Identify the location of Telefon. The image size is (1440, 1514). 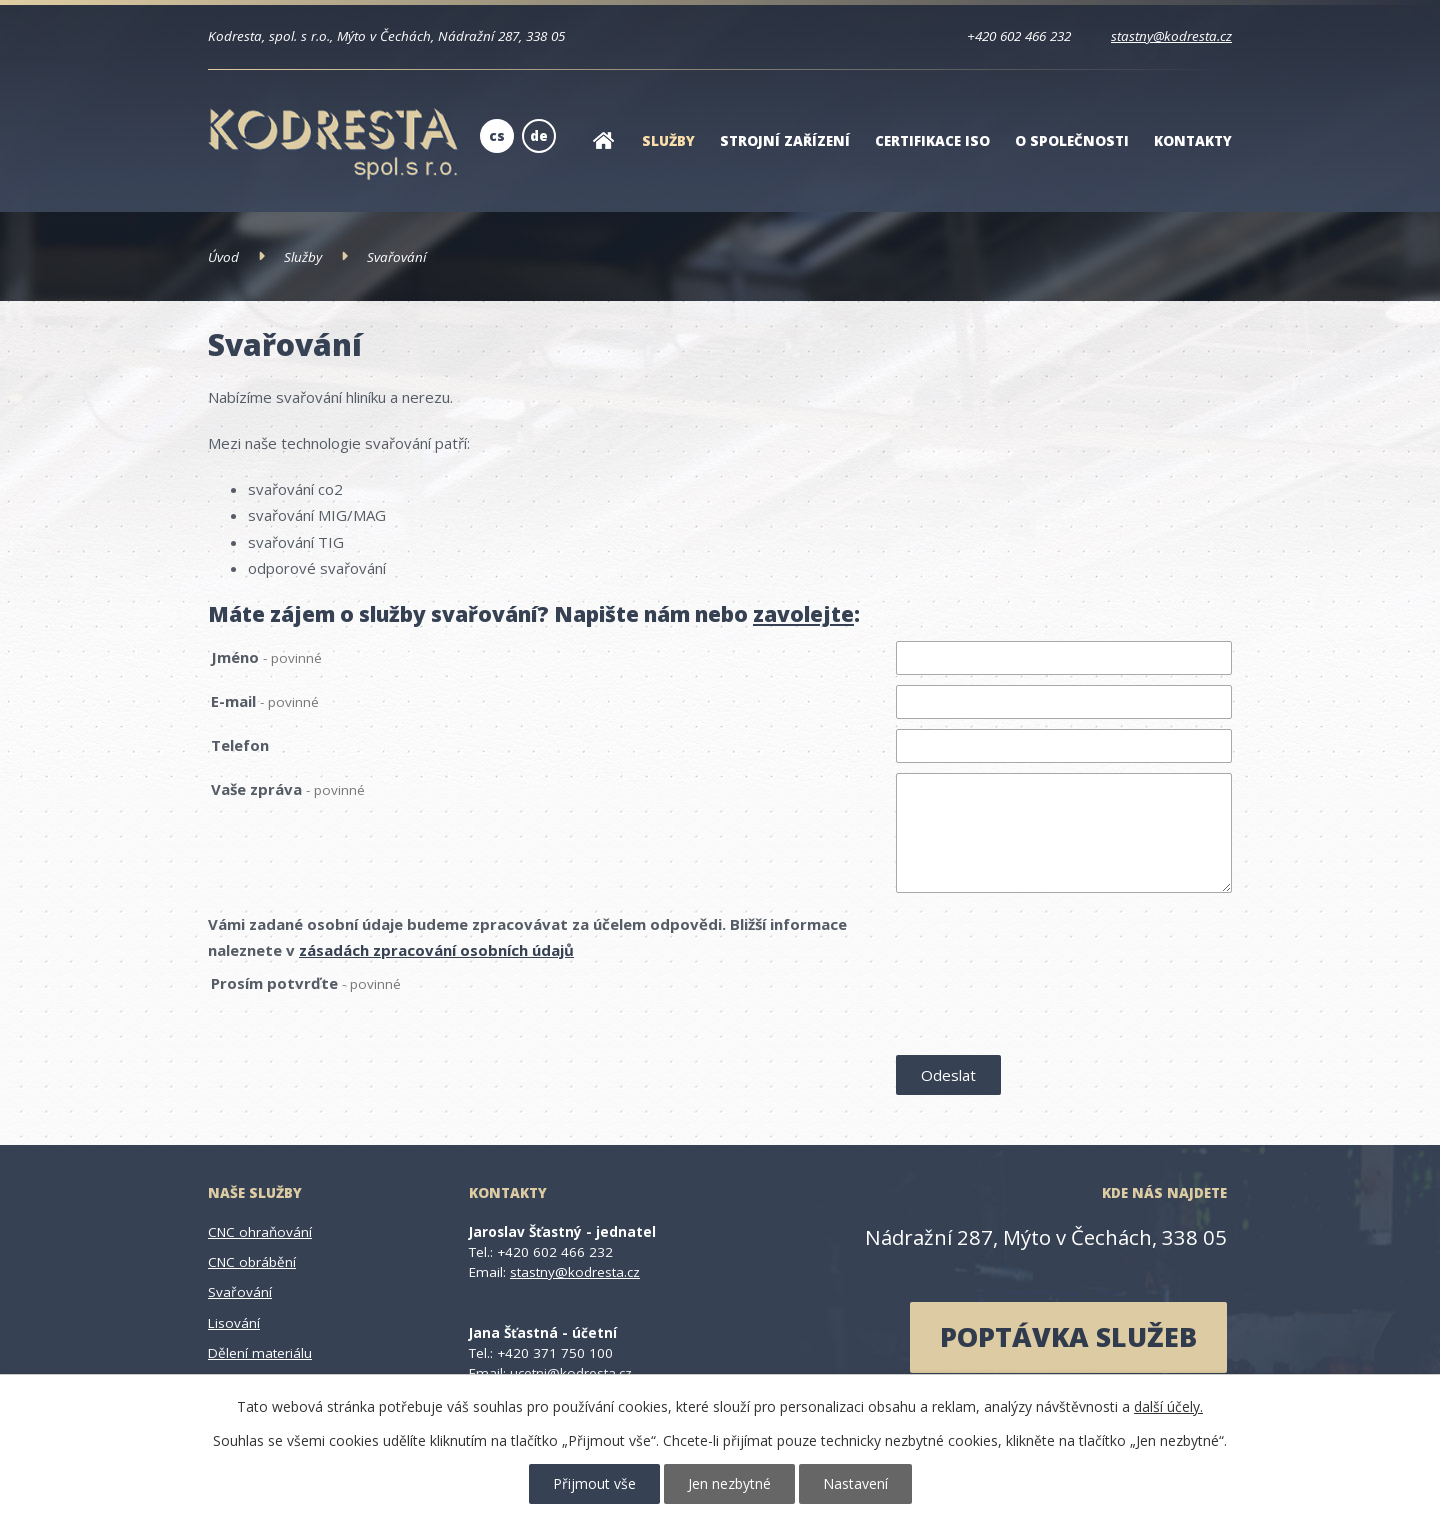
(240, 745).